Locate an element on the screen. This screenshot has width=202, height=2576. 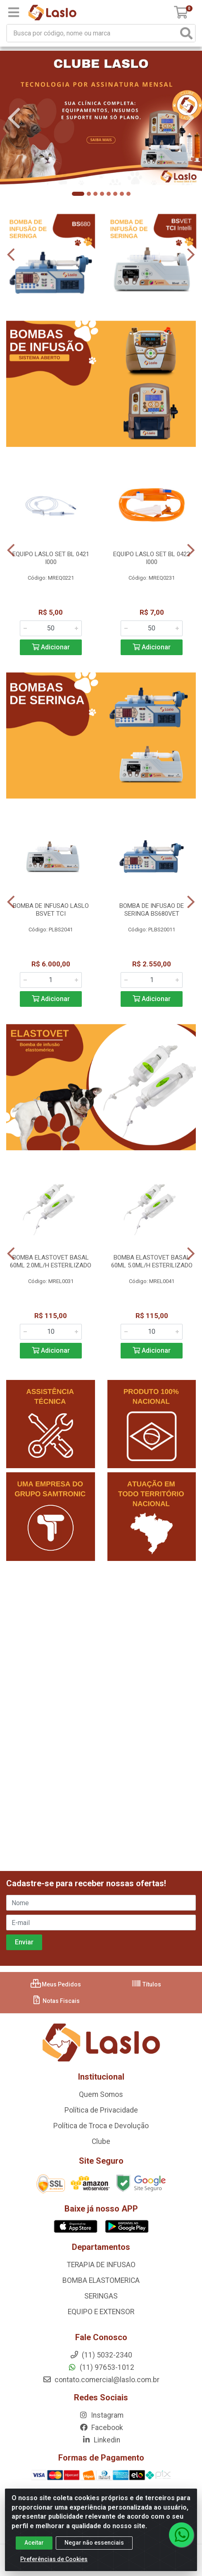
BOMBA ELASTOVET BASAL 60ML 5.0ML/H ESTERILIZADO is located at coordinates (151, 1261).